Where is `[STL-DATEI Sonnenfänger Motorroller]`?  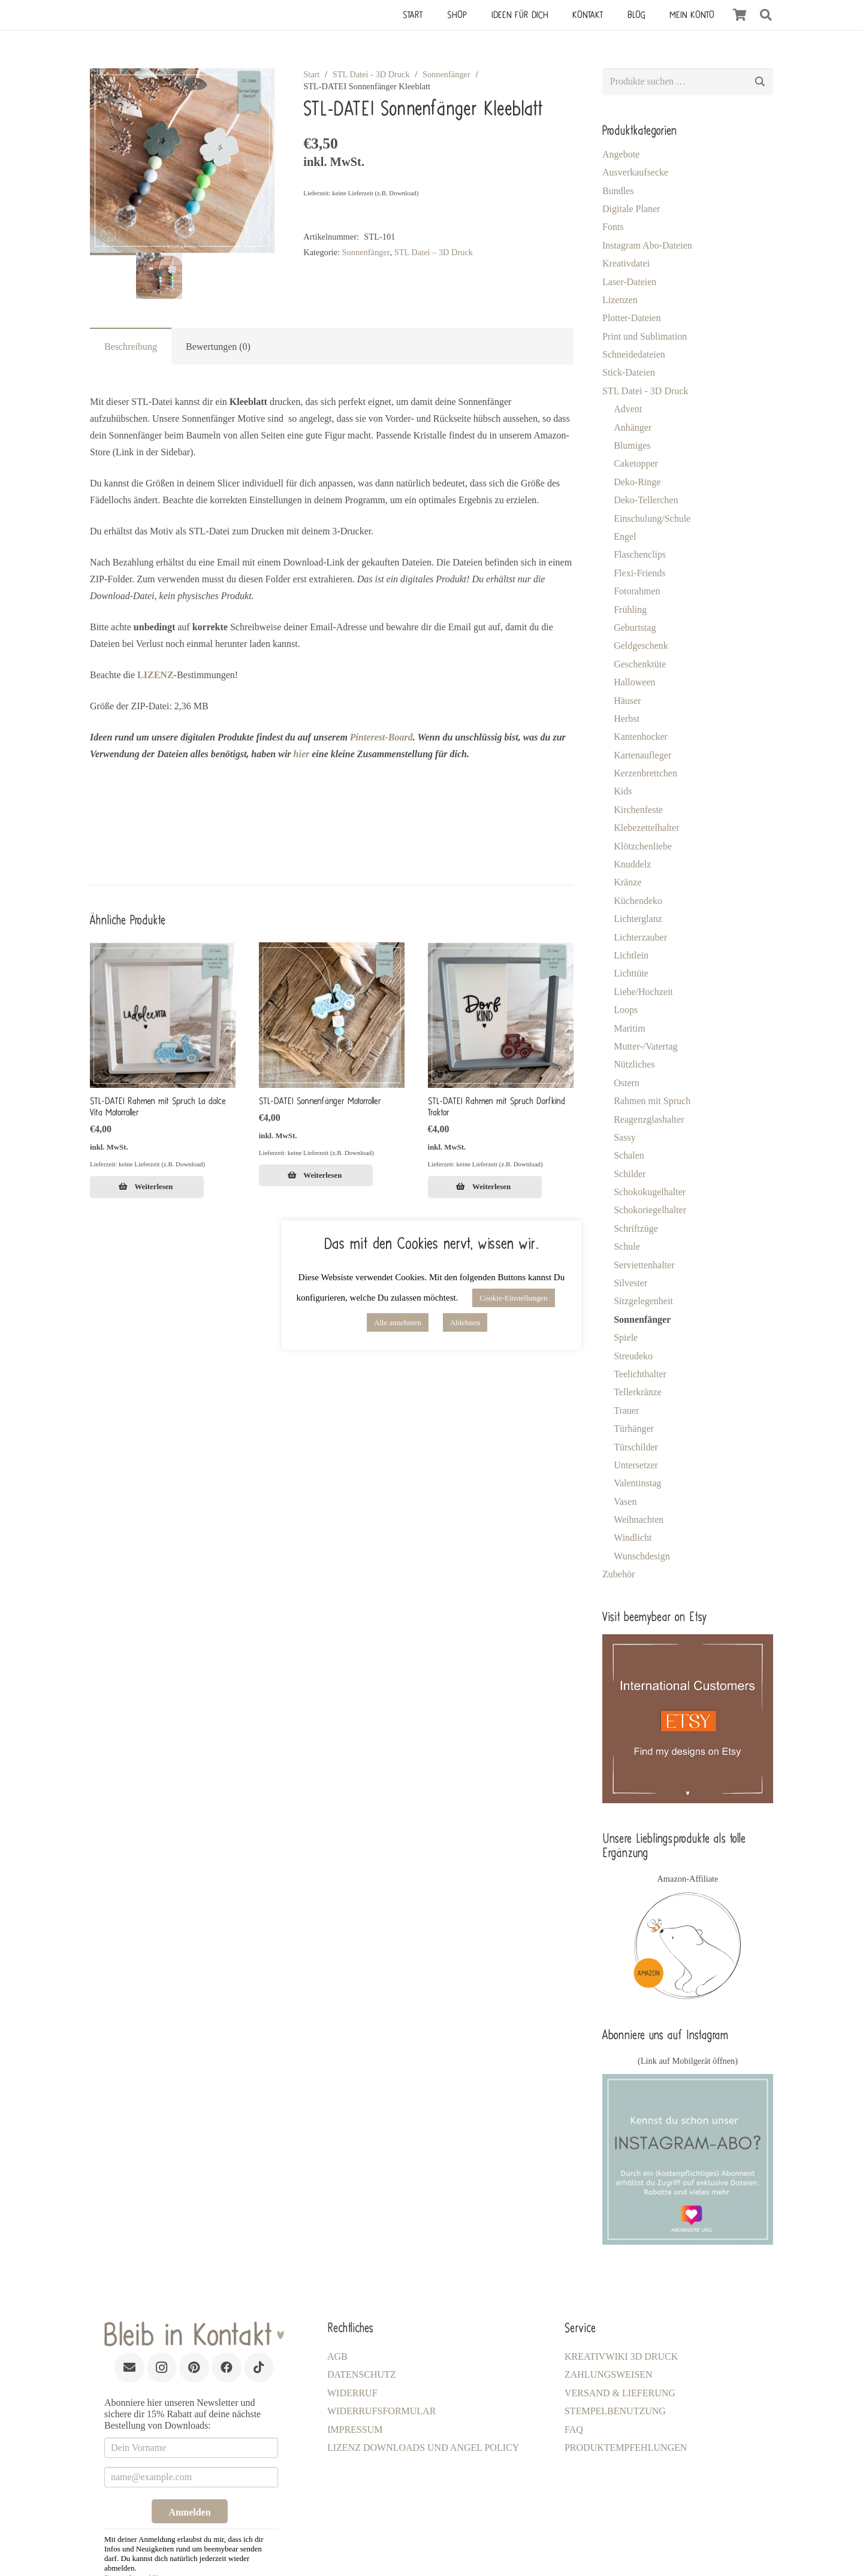 [STL-DATEI Sonnenfänger Motorroller] is located at coordinates (332, 1015).